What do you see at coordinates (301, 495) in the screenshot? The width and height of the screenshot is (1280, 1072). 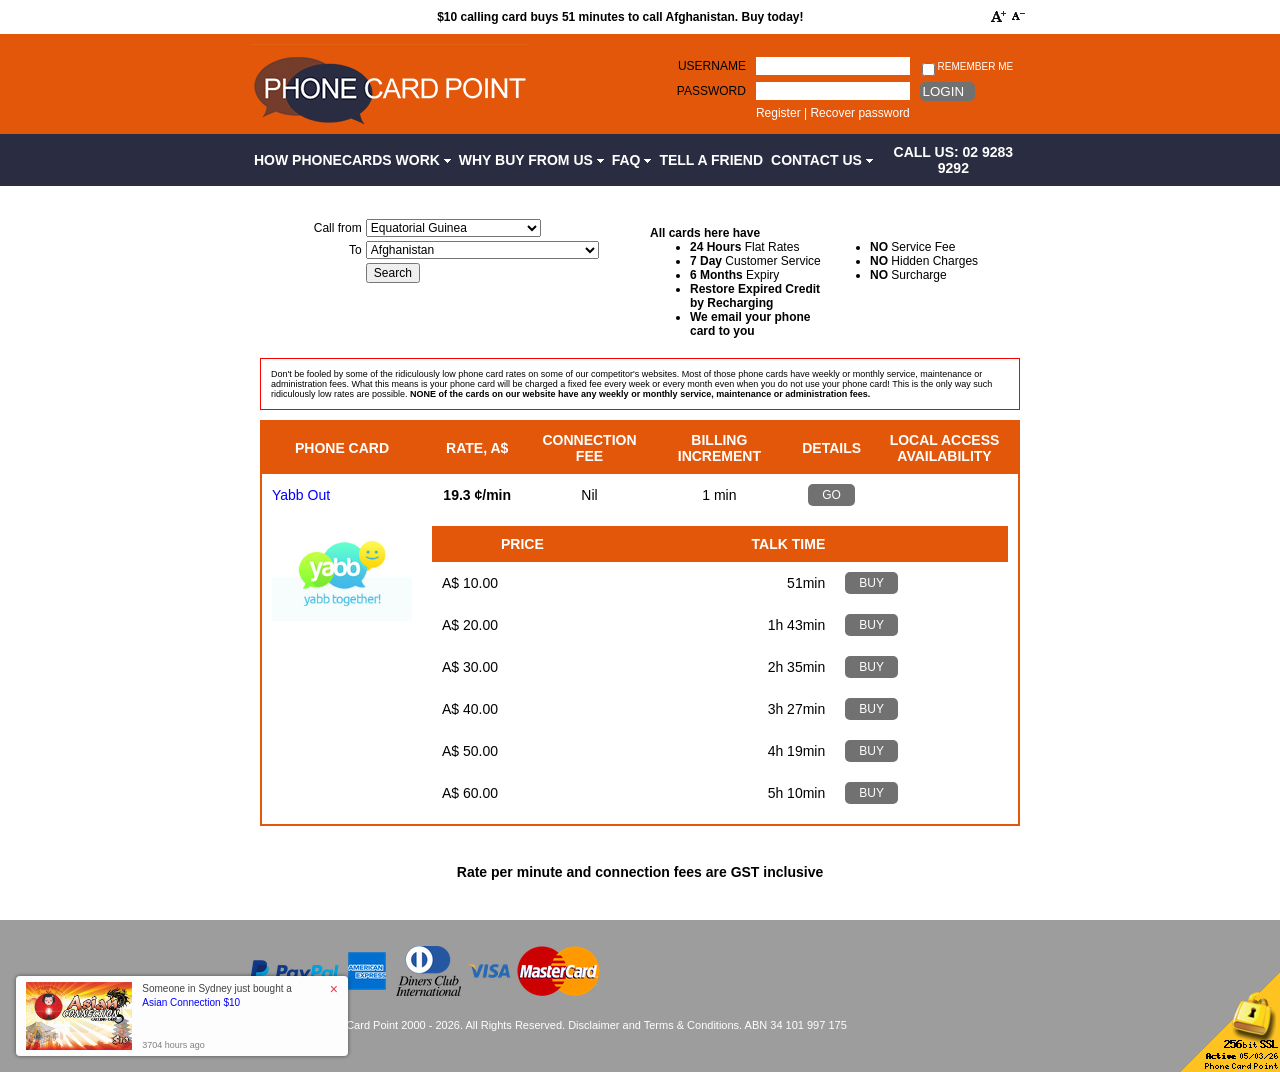 I see `Yabb Out` at bounding box center [301, 495].